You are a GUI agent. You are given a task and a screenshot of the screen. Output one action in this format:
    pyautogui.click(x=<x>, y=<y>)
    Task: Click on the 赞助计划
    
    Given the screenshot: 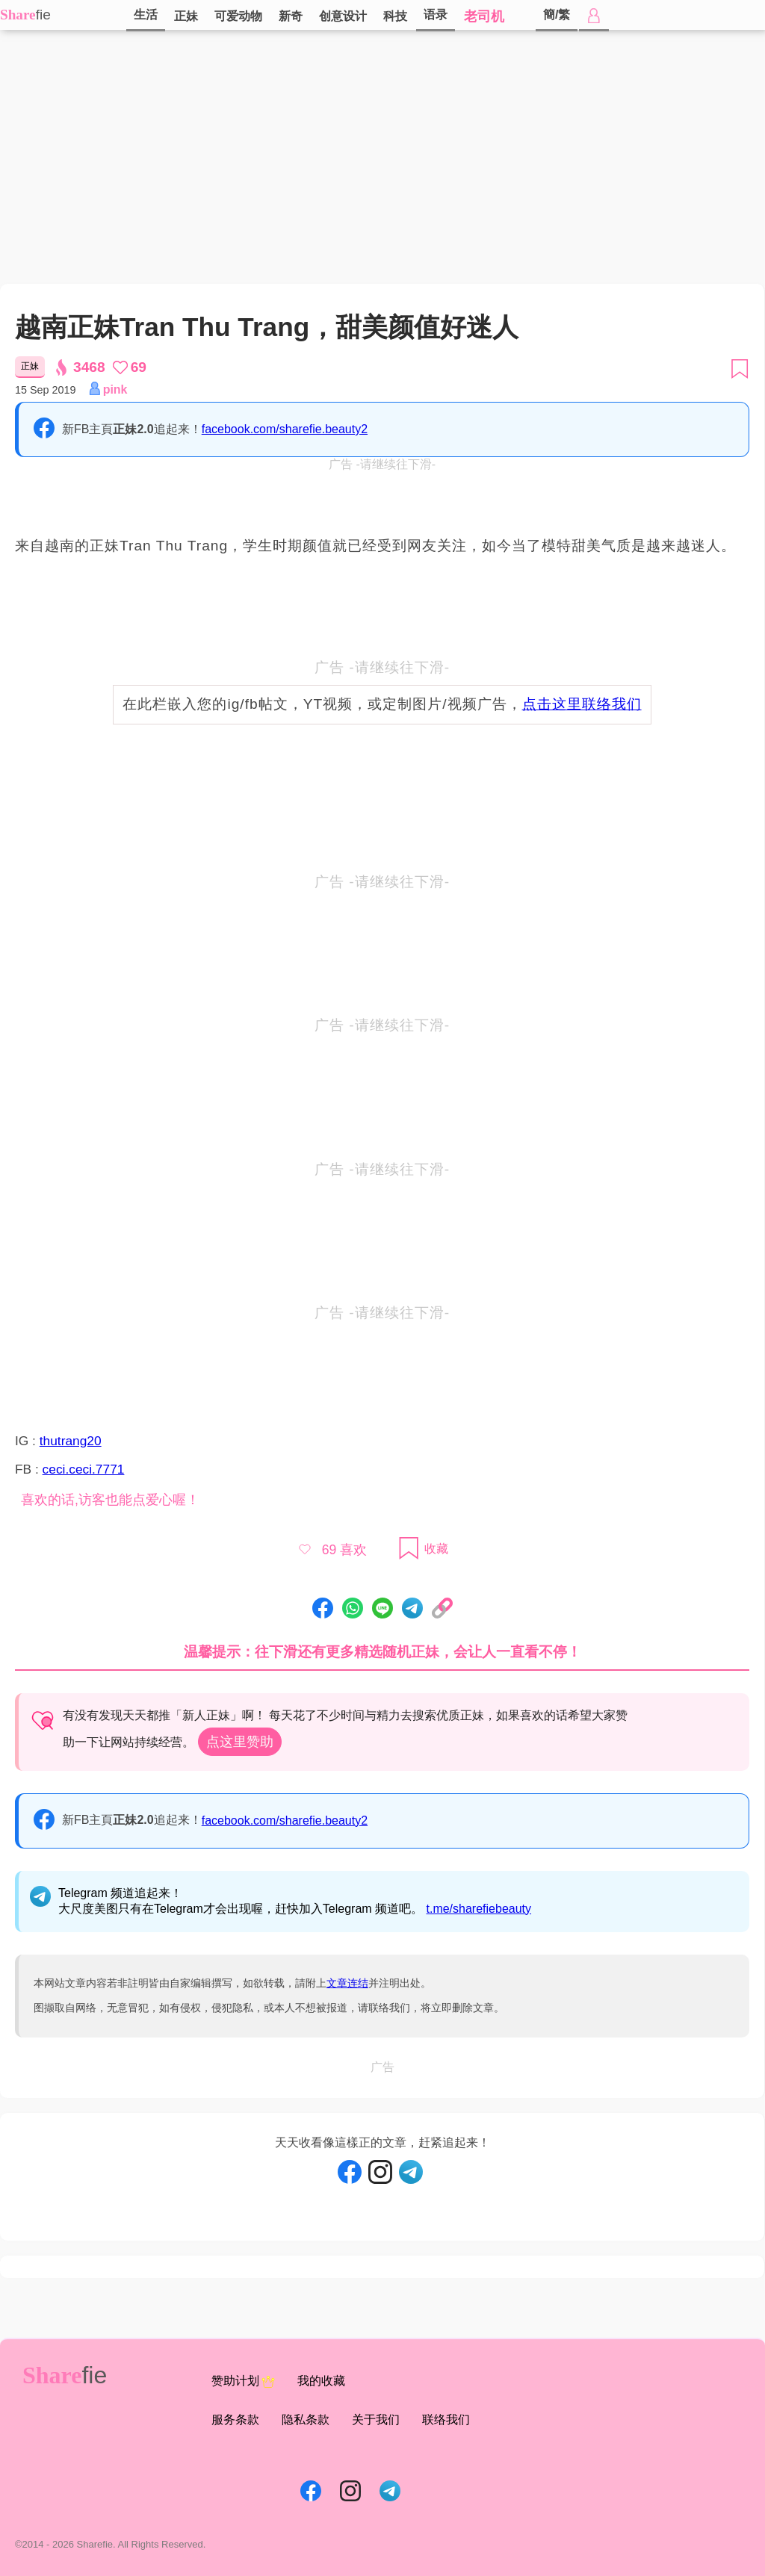 What is the action you would take?
    pyautogui.click(x=243, y=2382)
    